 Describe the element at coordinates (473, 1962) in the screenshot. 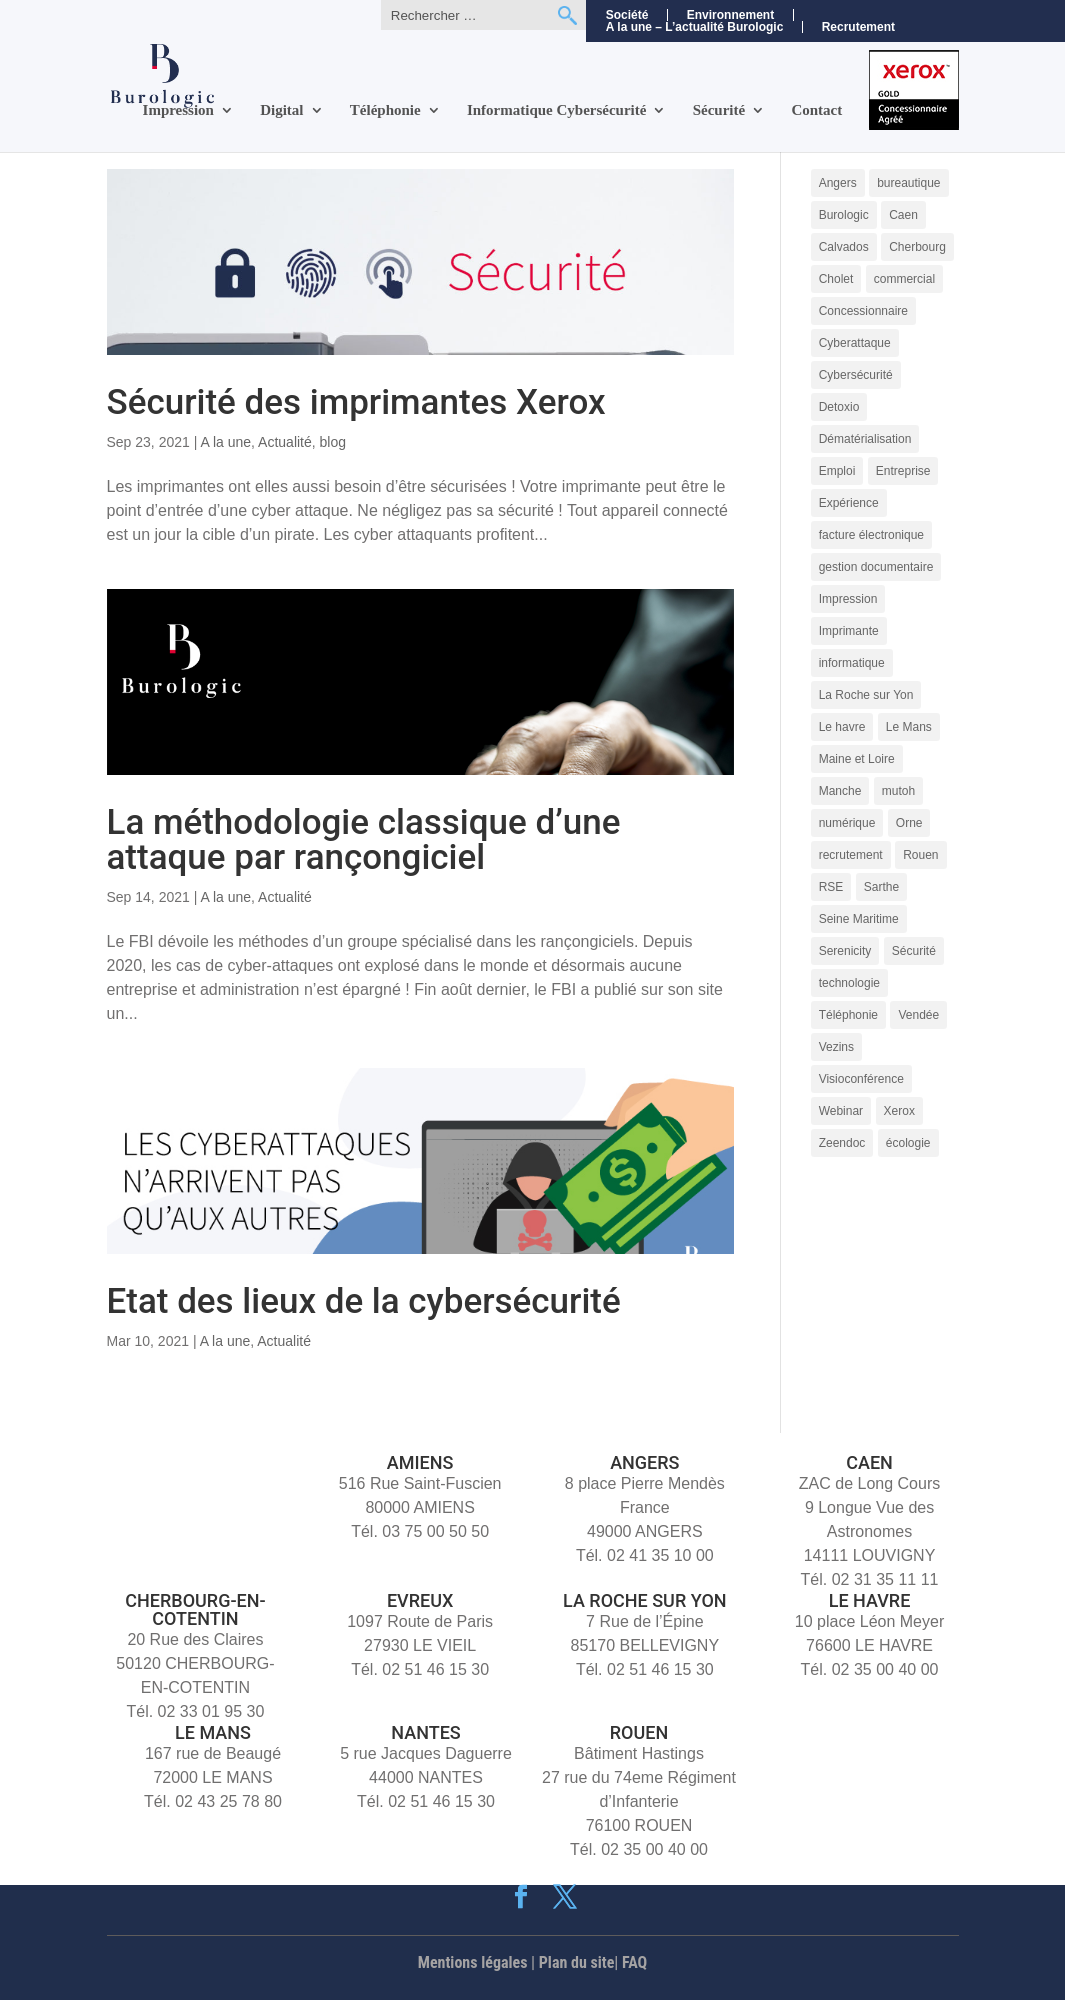

I see `Mentions légales` at that location.